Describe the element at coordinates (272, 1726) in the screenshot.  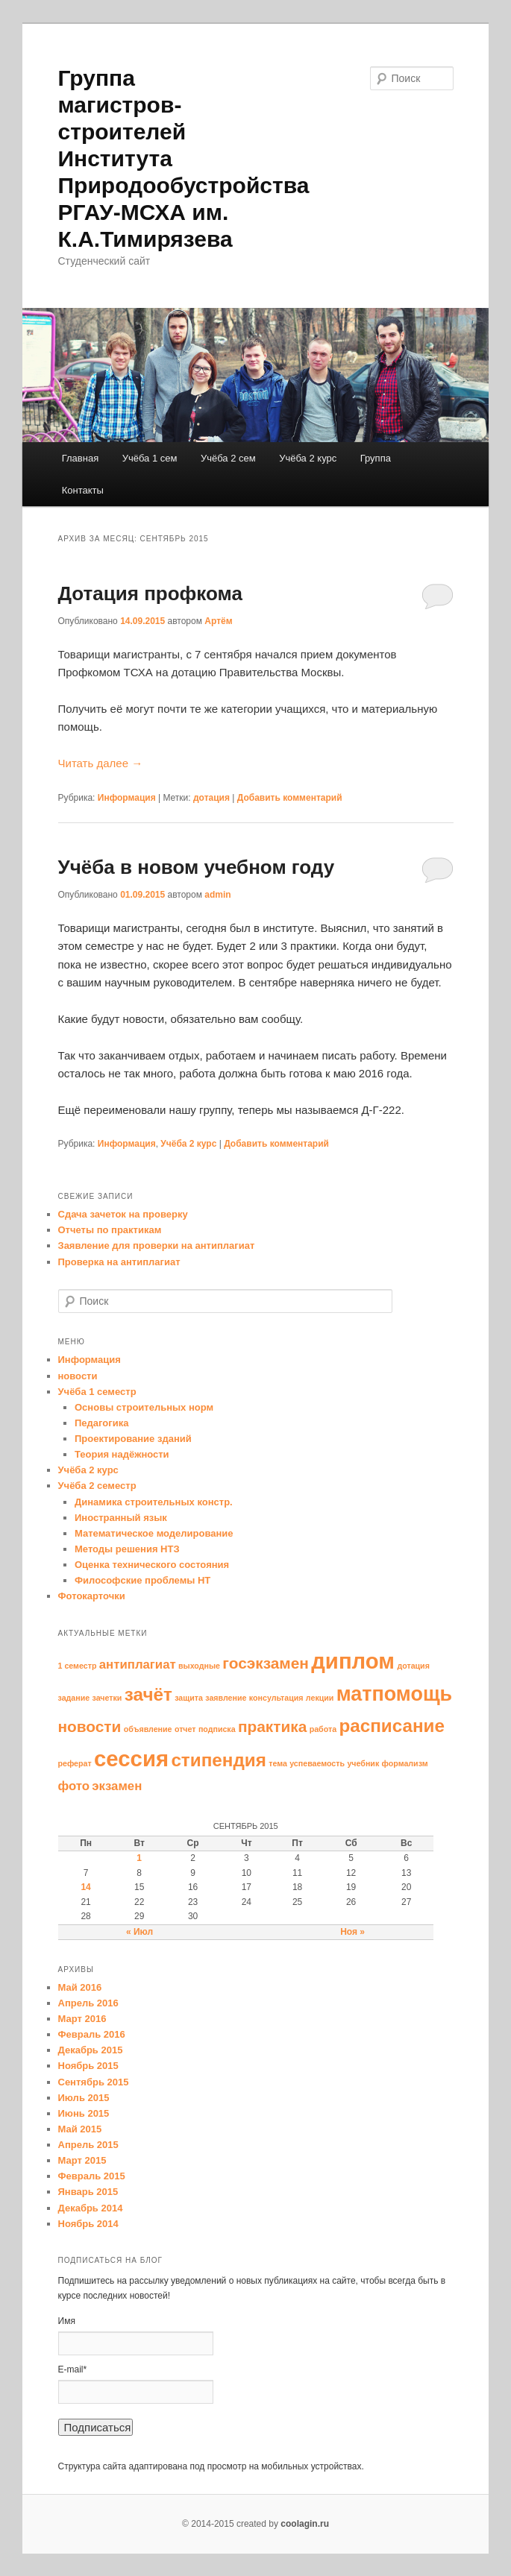
I see `практика` at that location.